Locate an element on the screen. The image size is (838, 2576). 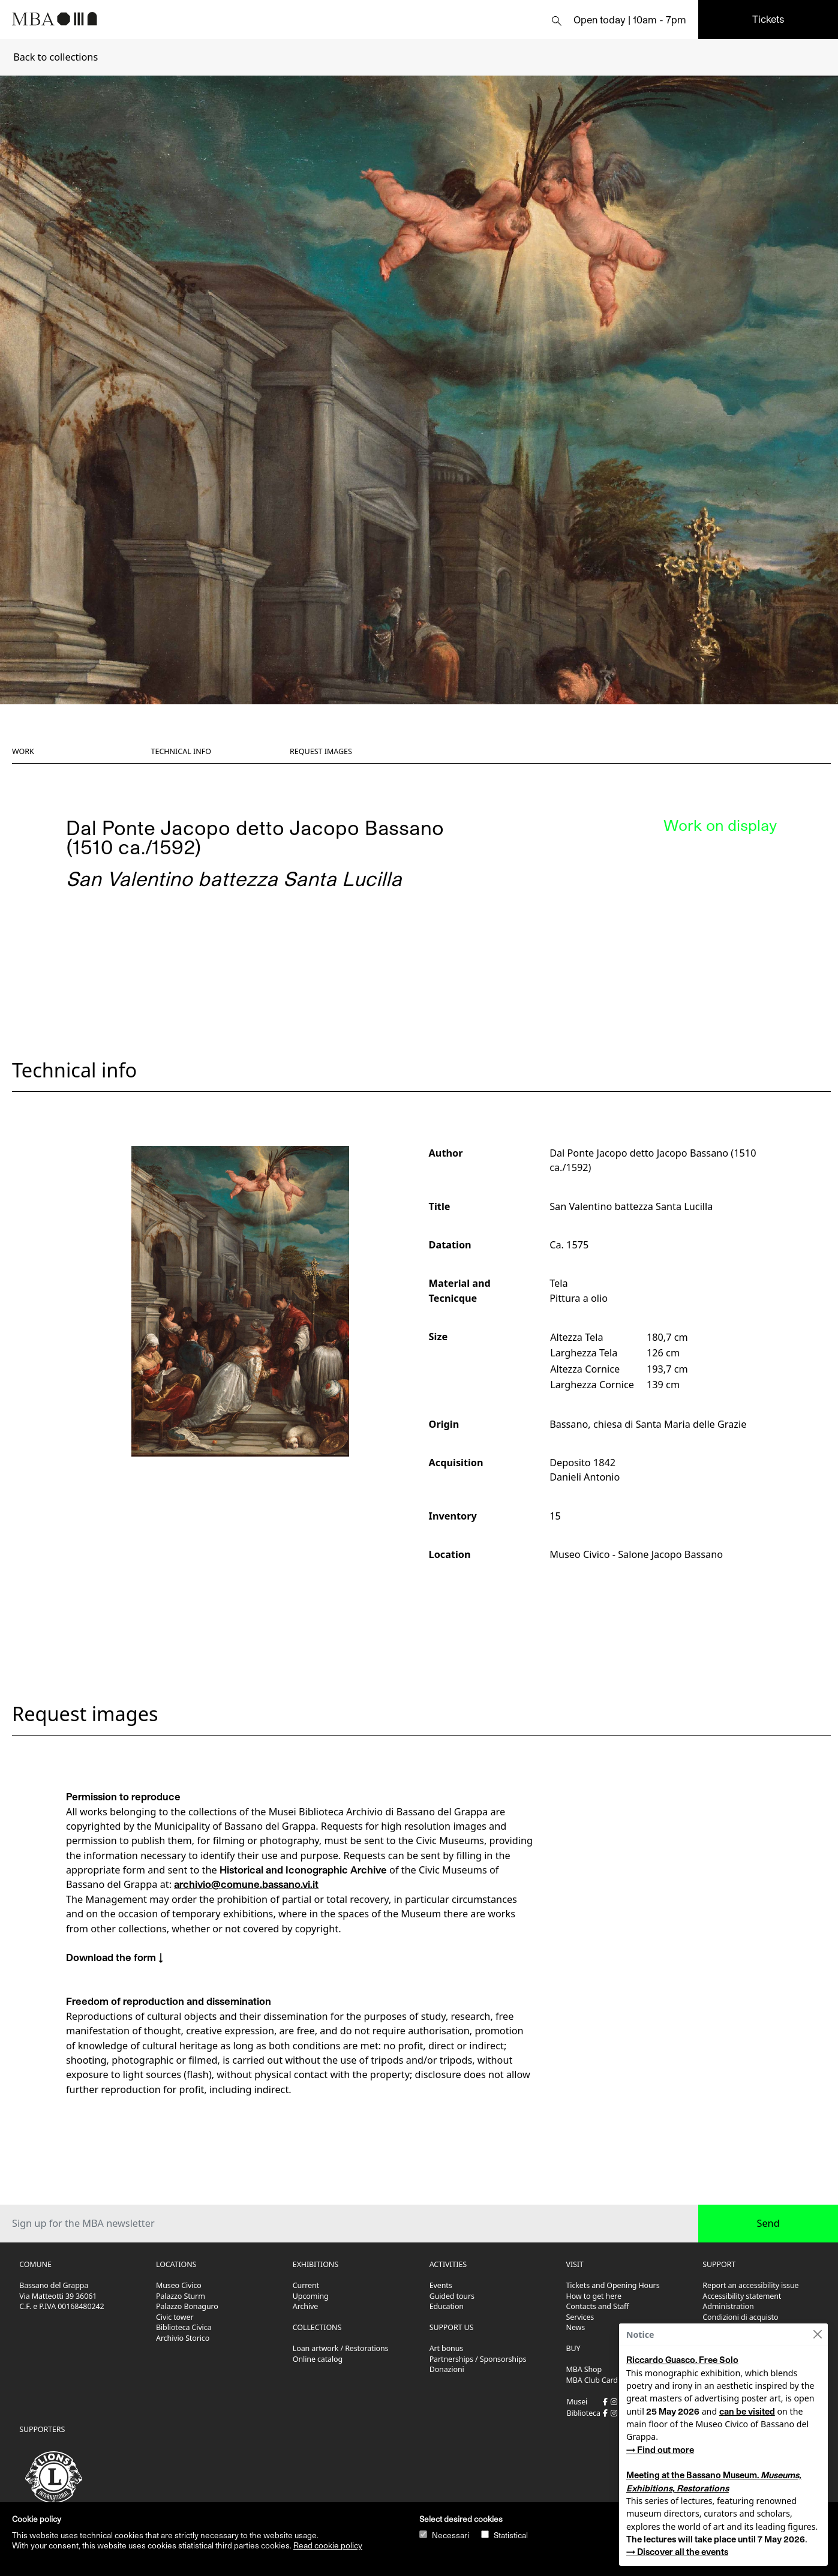
Civic tower is located at coordinates (174, 2317).